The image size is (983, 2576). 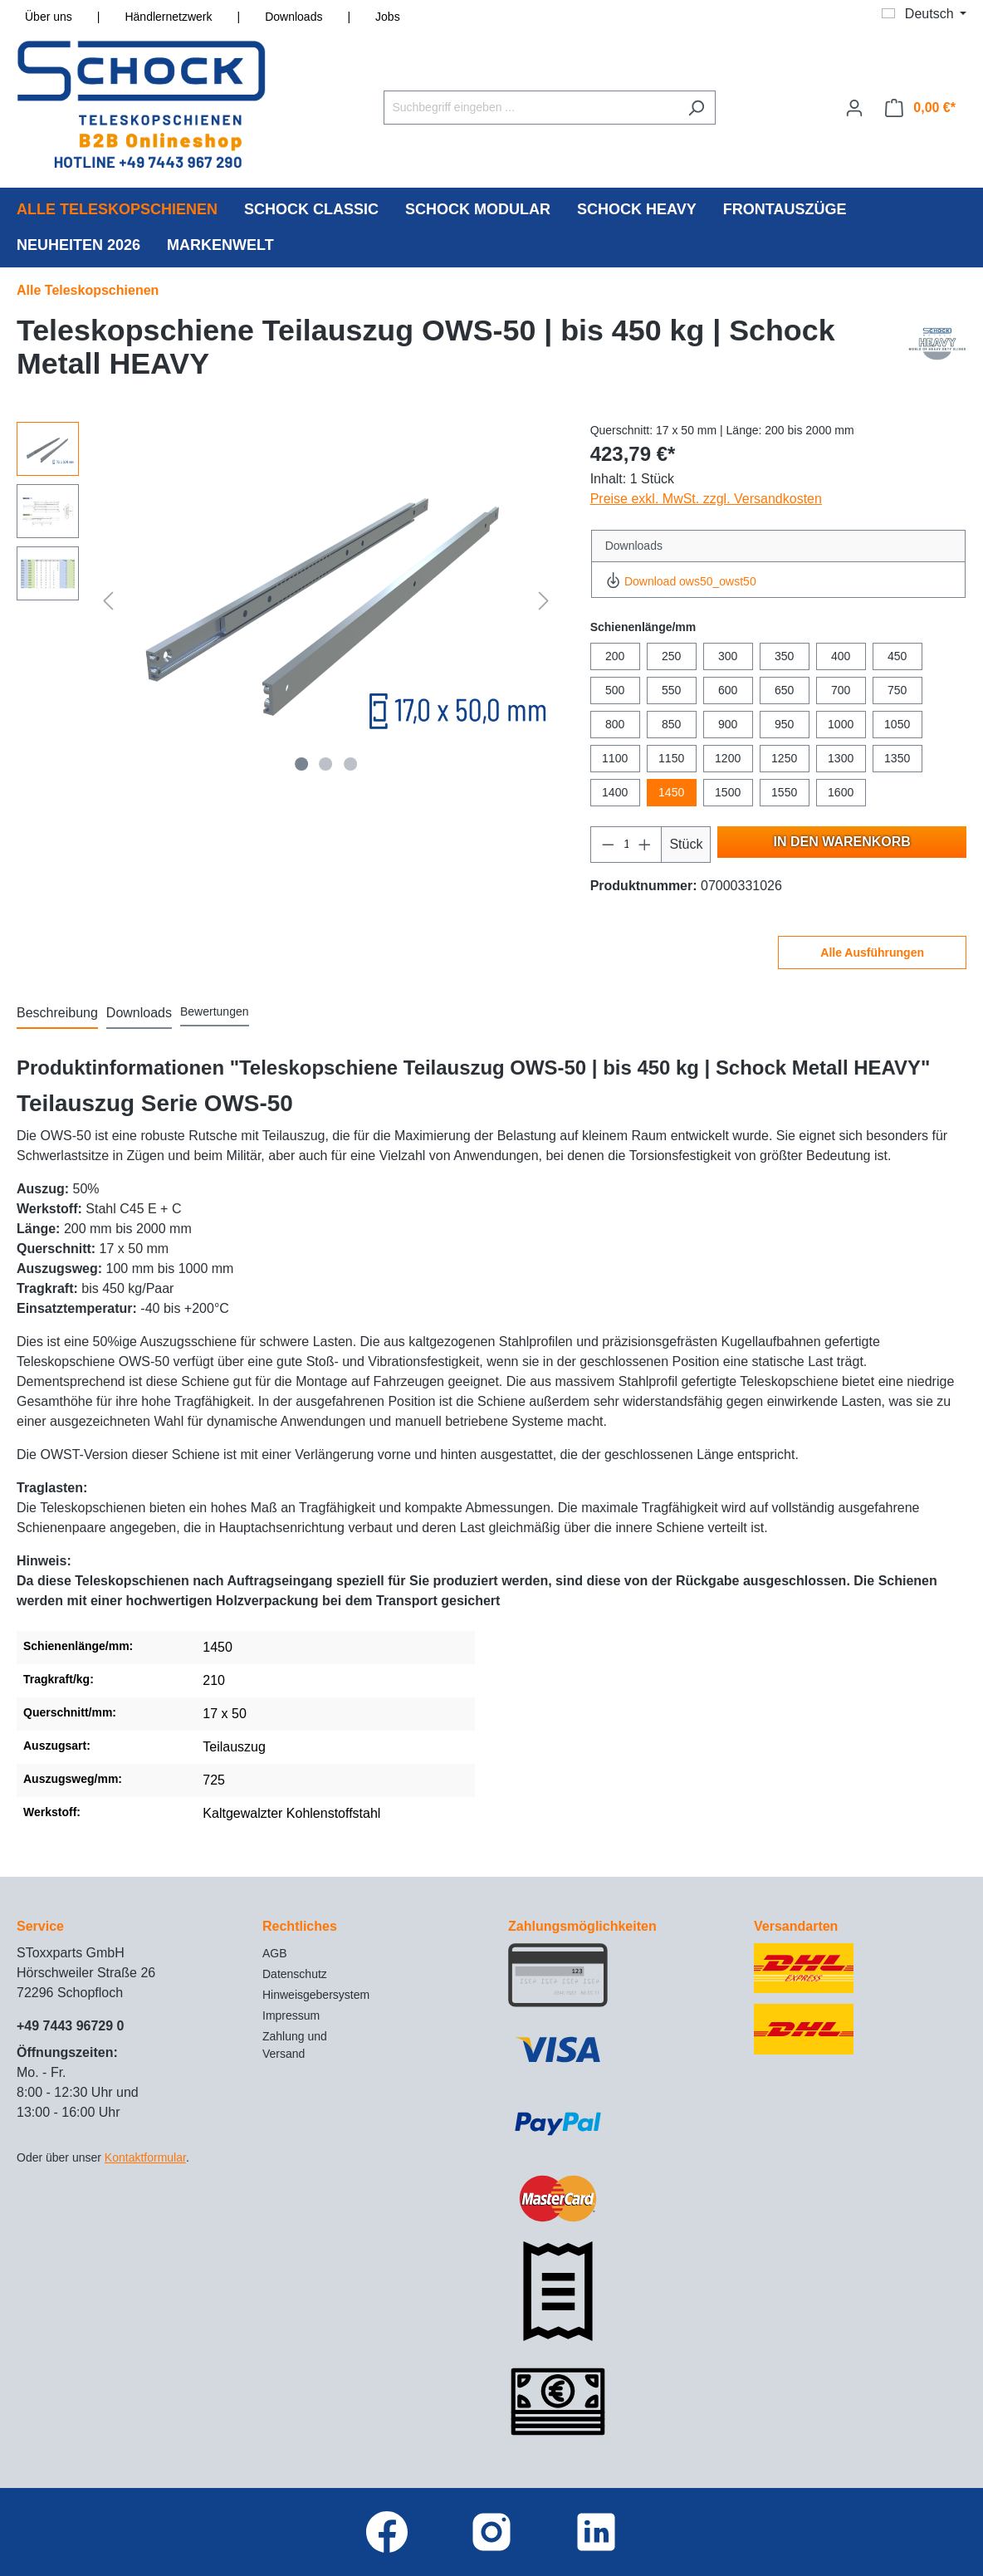 What do you see at coordinates (530, 108) in the screenshot?
I see `[Suchbegriff eingeben ...]` at bounding box center [530, 108].